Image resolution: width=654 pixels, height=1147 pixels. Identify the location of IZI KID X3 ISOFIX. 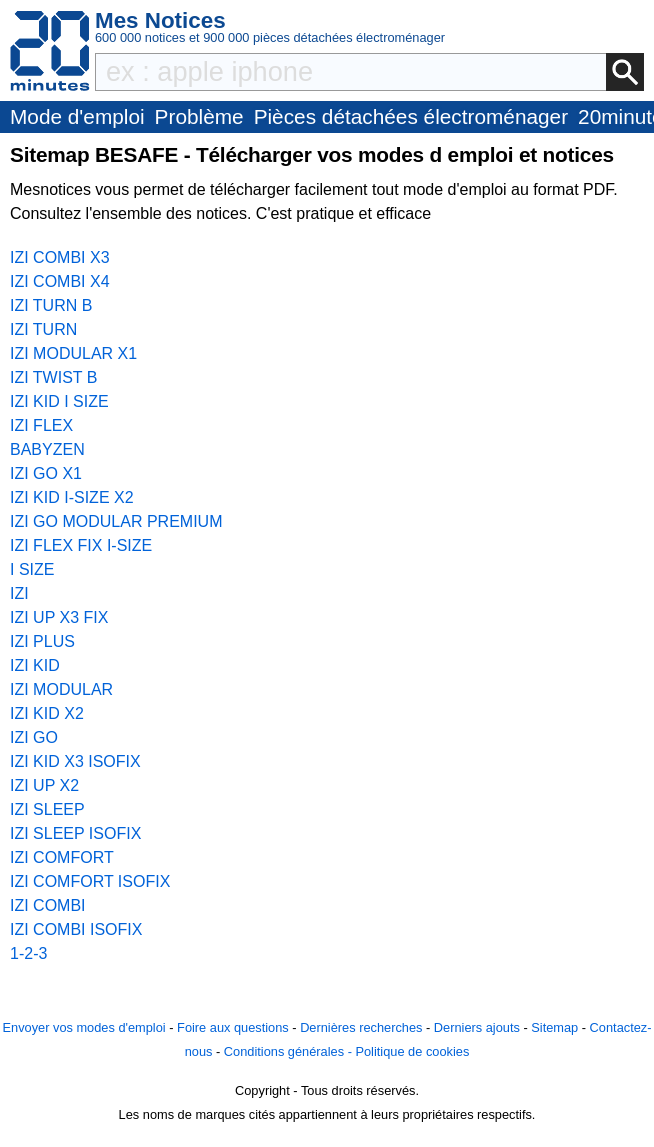
(75, 761).